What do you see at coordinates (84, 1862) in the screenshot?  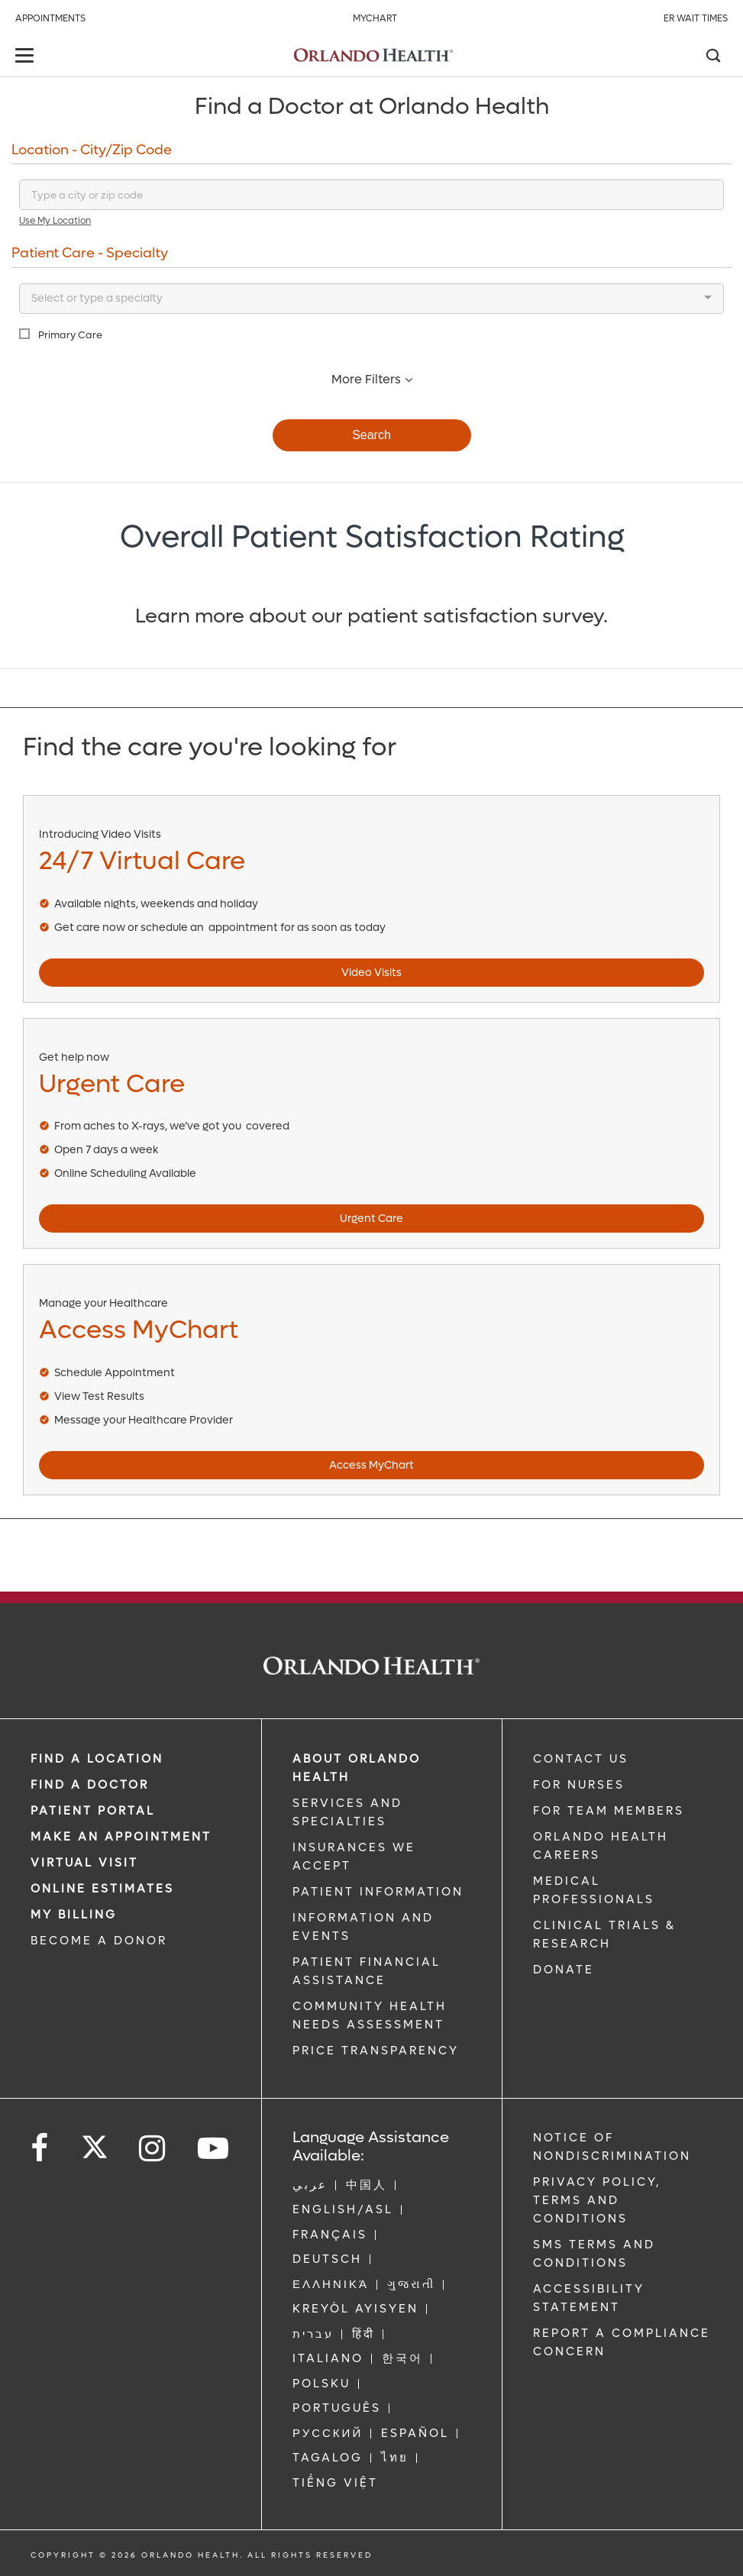 I see `VIRTUAL VISIT` at bounding box center [84, 1862].